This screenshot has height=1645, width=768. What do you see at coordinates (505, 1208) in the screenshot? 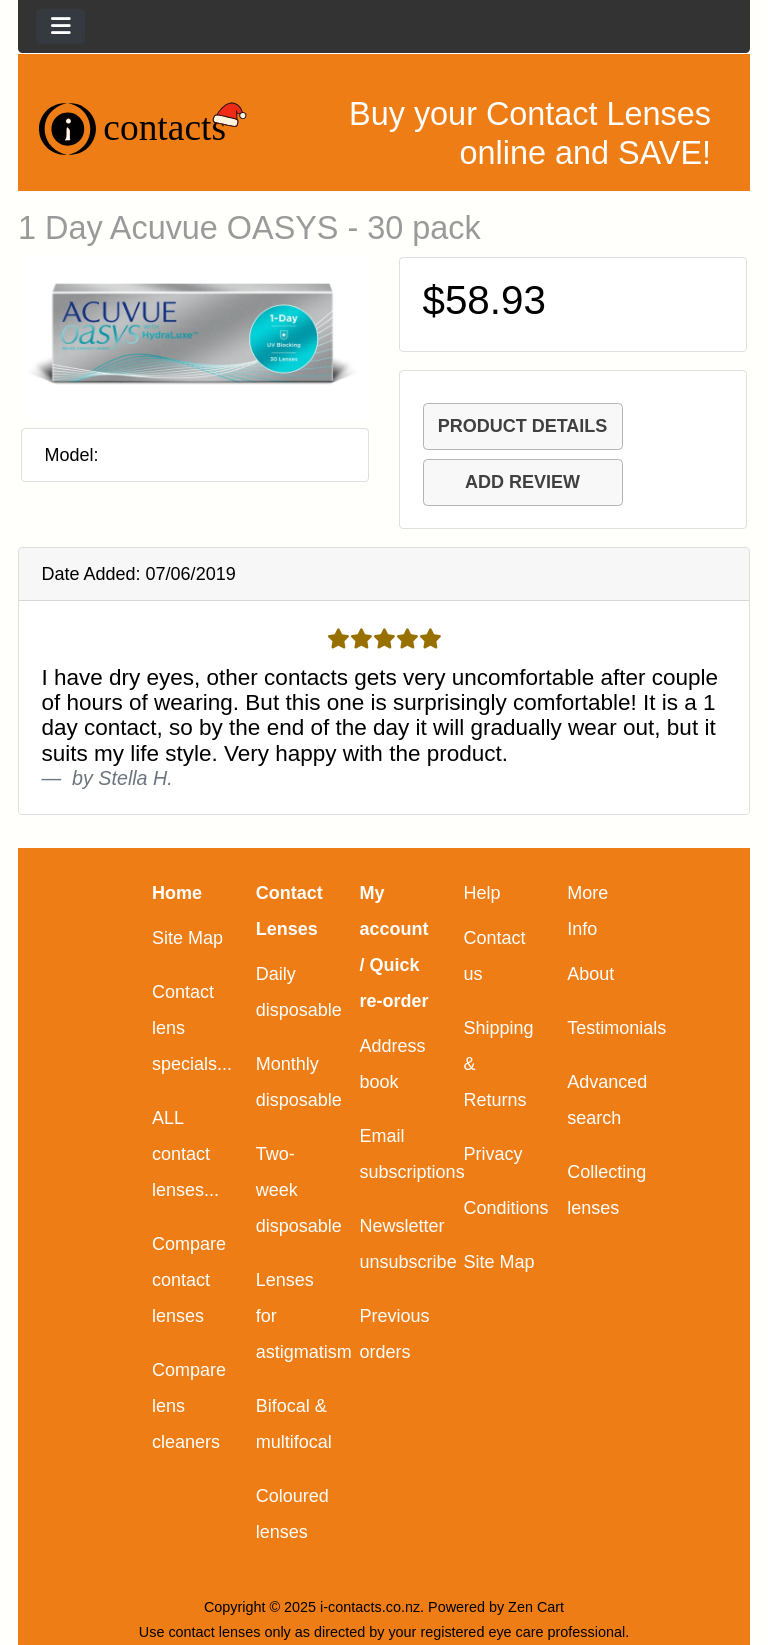
I see `Conditions` at bounding box center [505, 1208].